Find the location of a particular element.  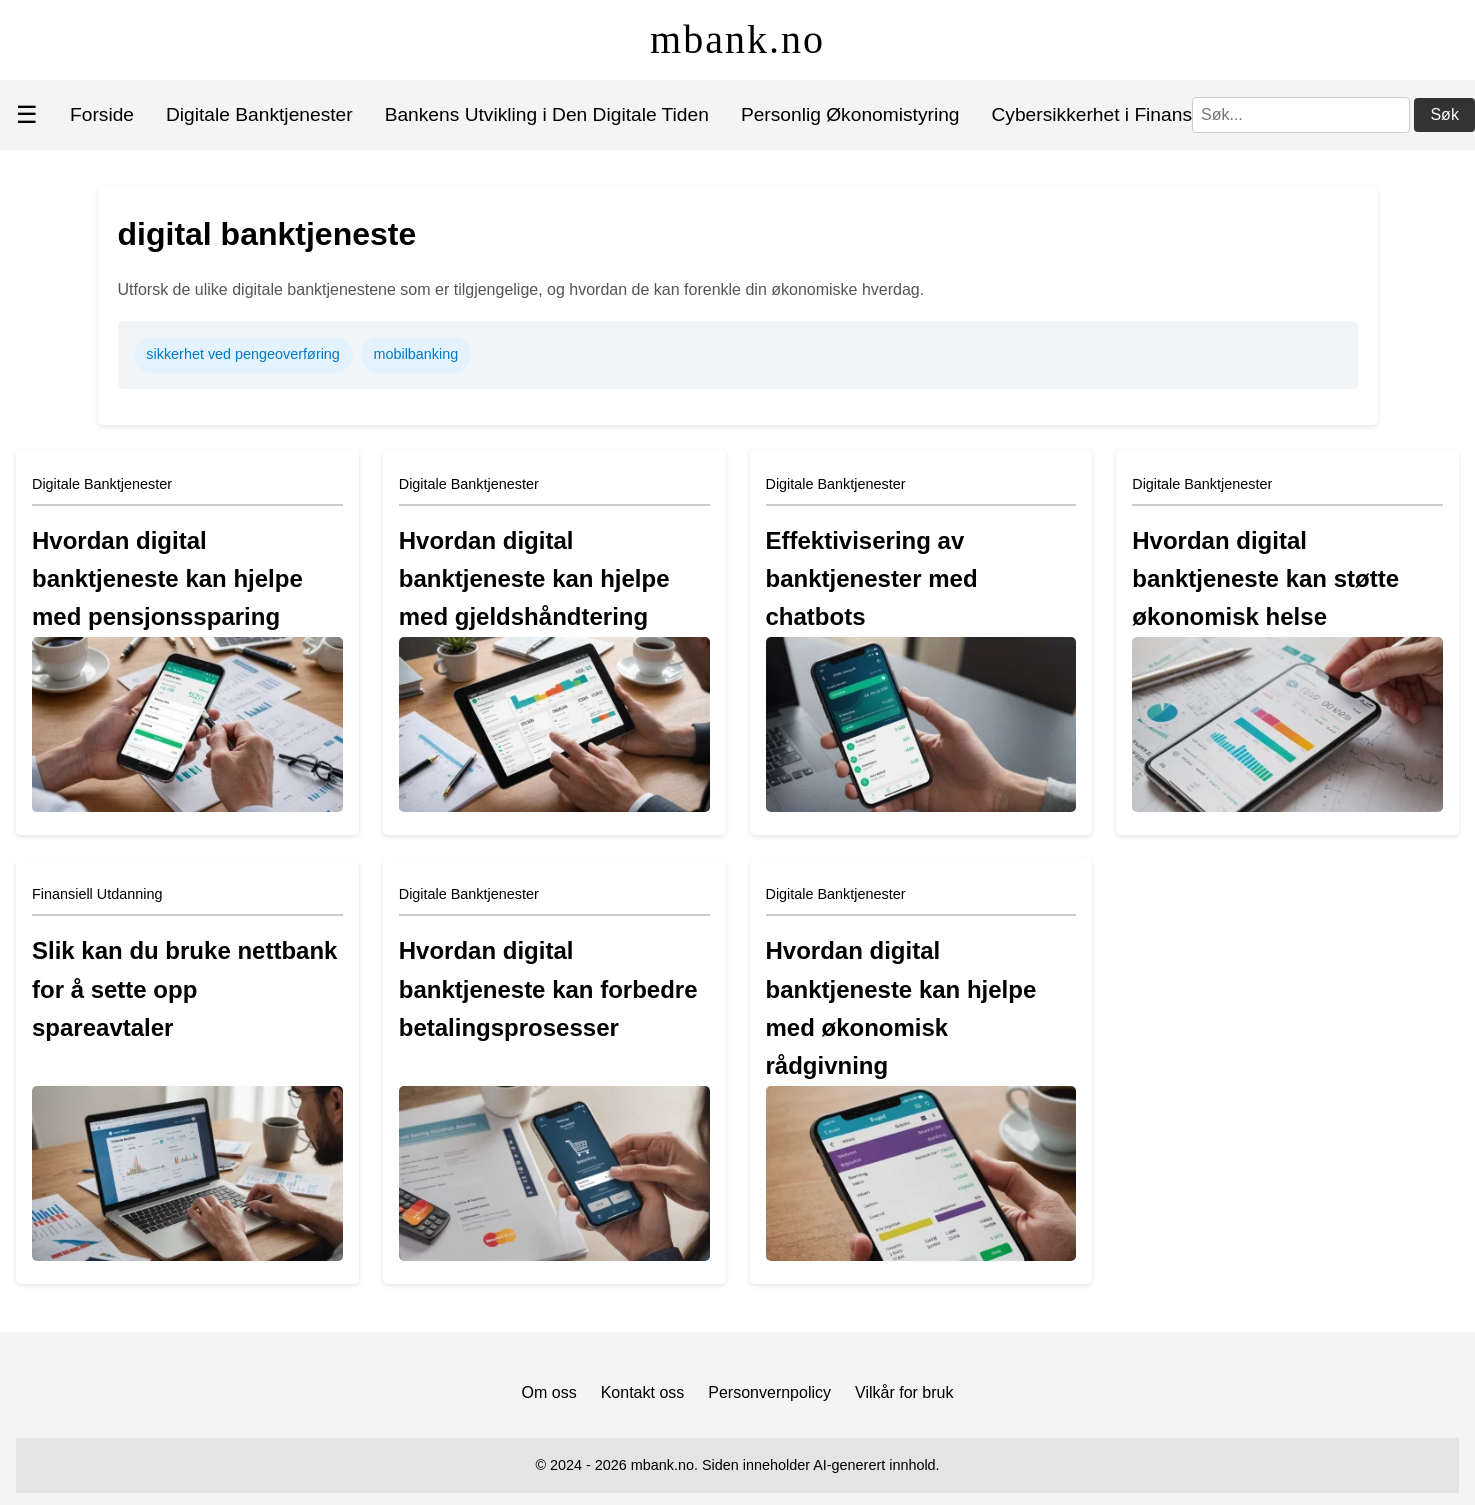

Digitale Banktjenester is located at coordinates (259, 114).